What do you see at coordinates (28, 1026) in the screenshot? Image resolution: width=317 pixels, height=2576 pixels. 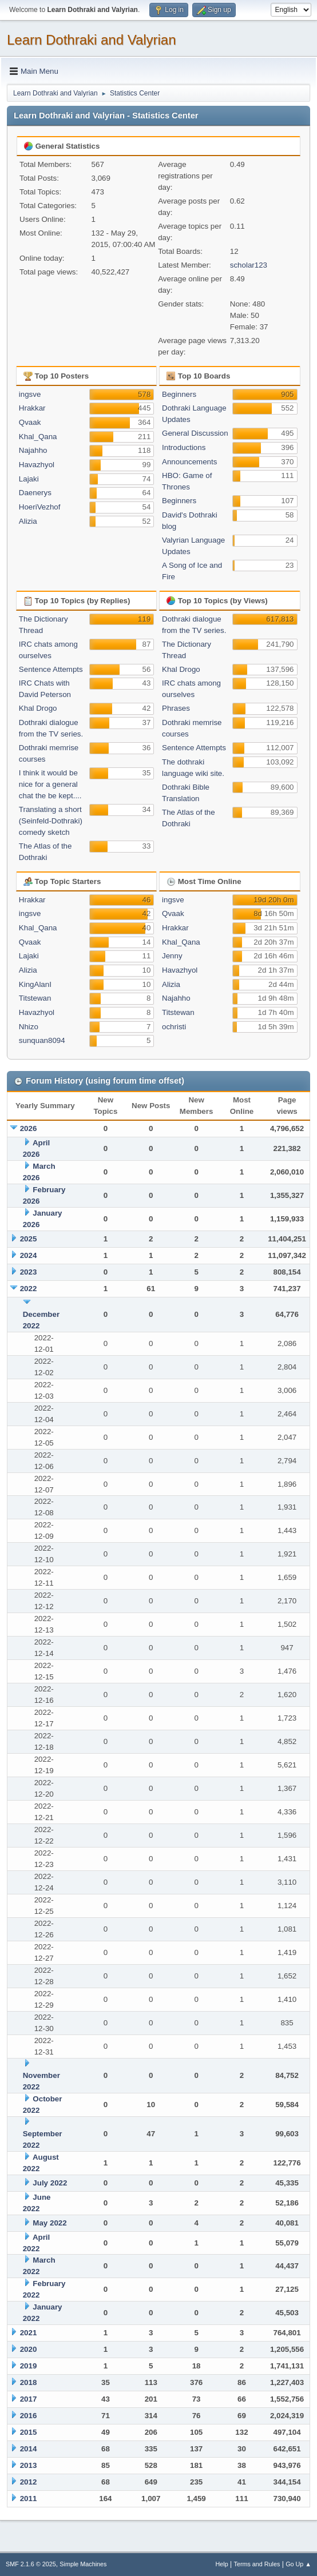 I see `Nhizo` at bounding box center [28, 1026].